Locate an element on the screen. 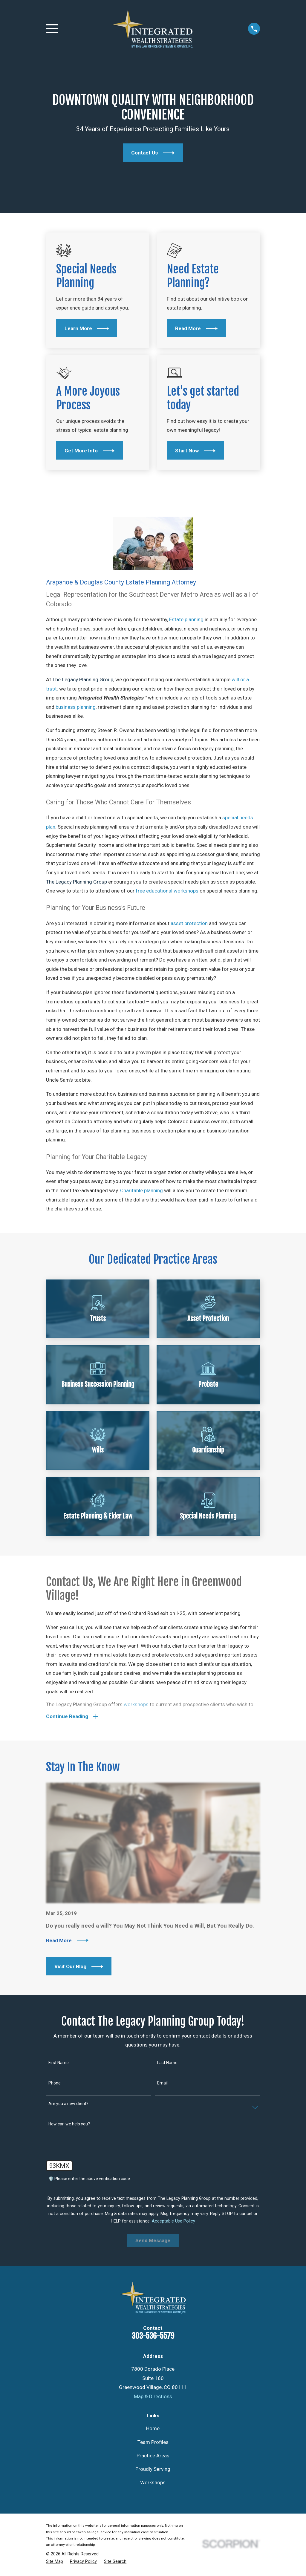 This screenshot has height=2576, width=306. Last Name is located at coordinates (167, 2063).